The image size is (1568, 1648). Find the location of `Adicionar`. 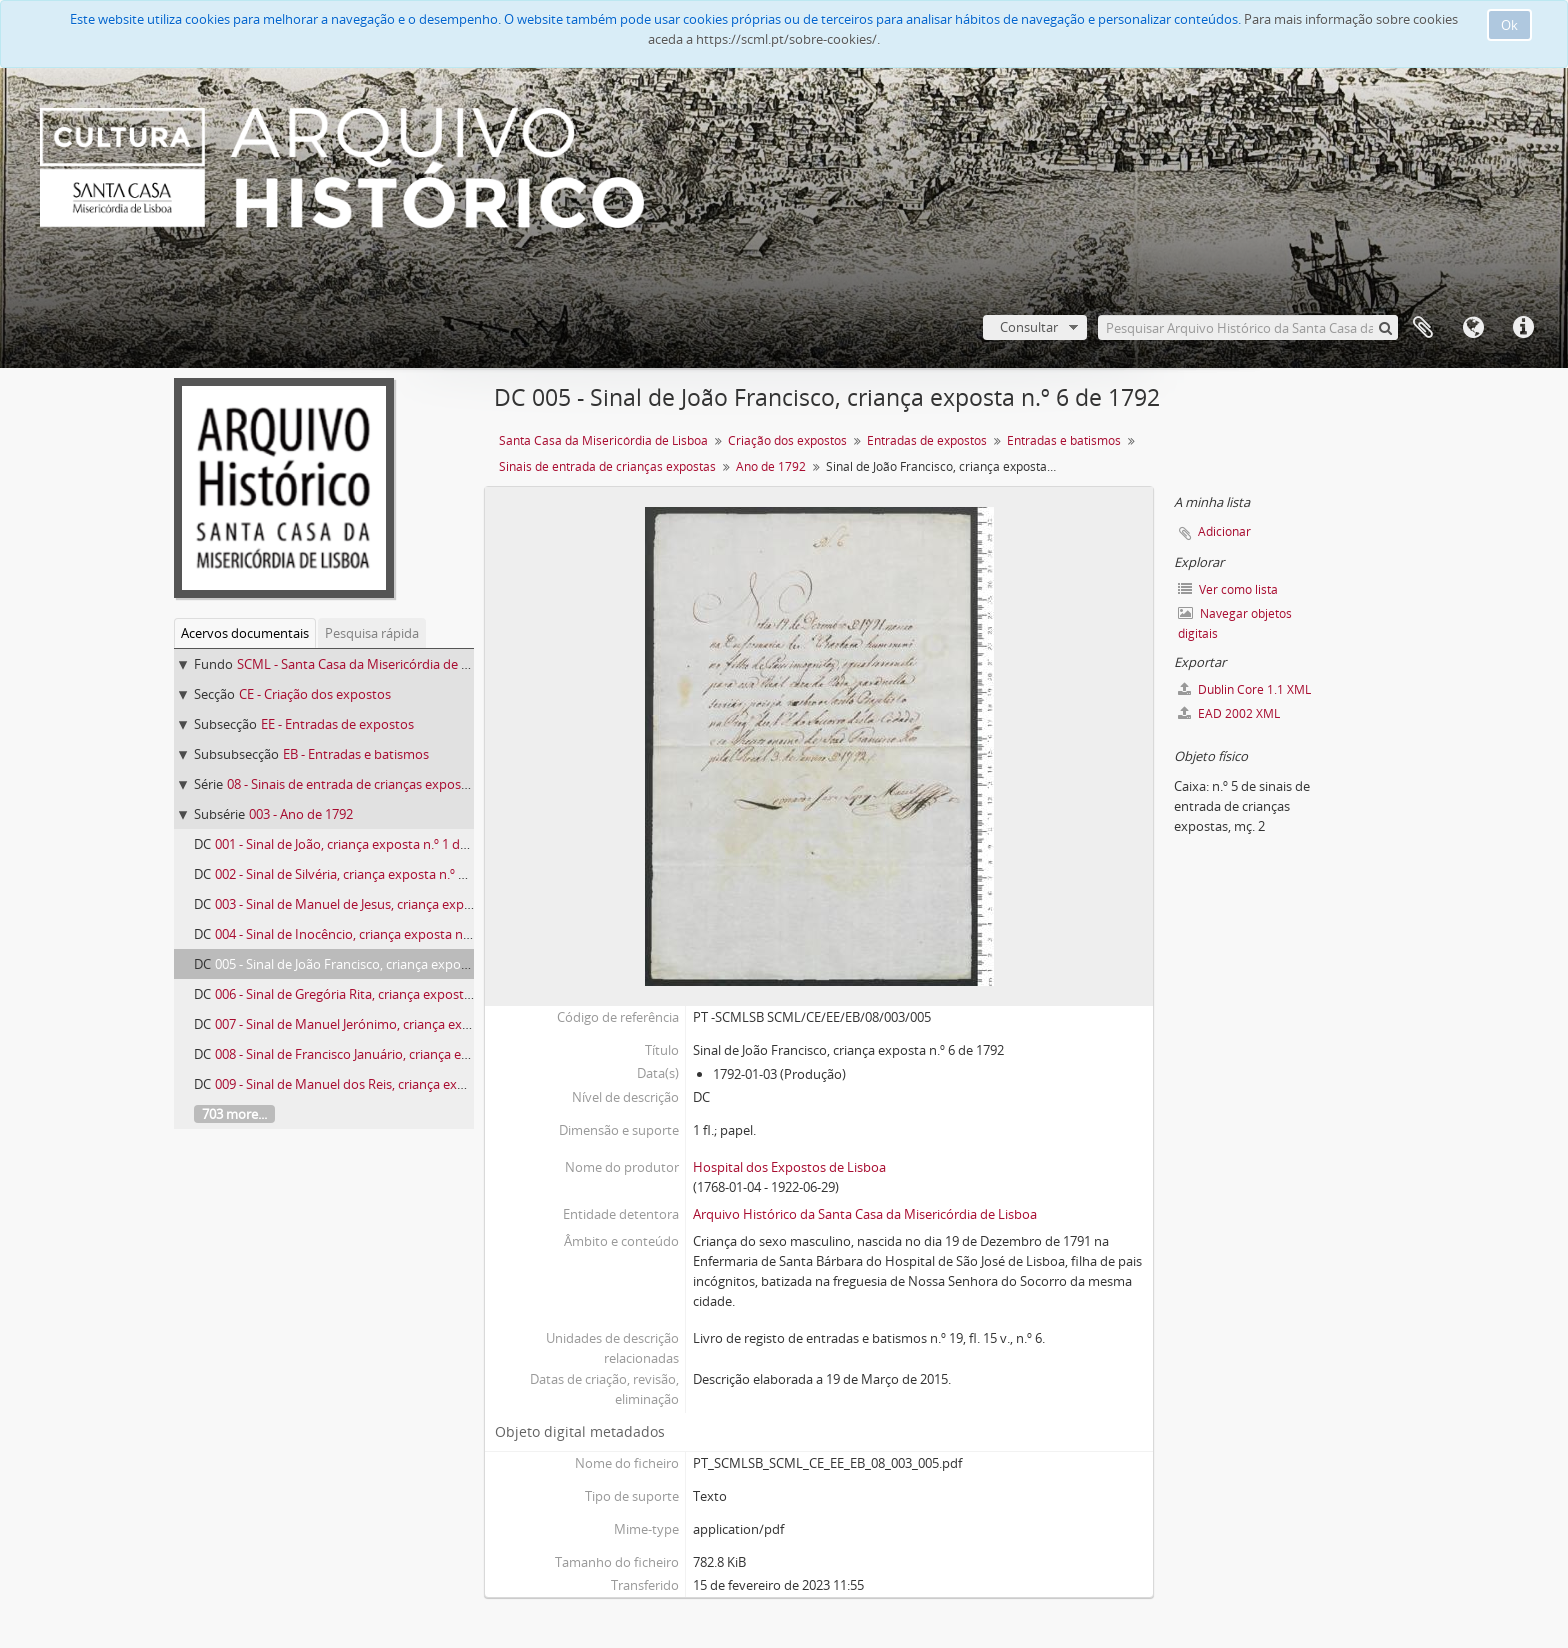

Adicionar is located at coordinates (1224, 531).